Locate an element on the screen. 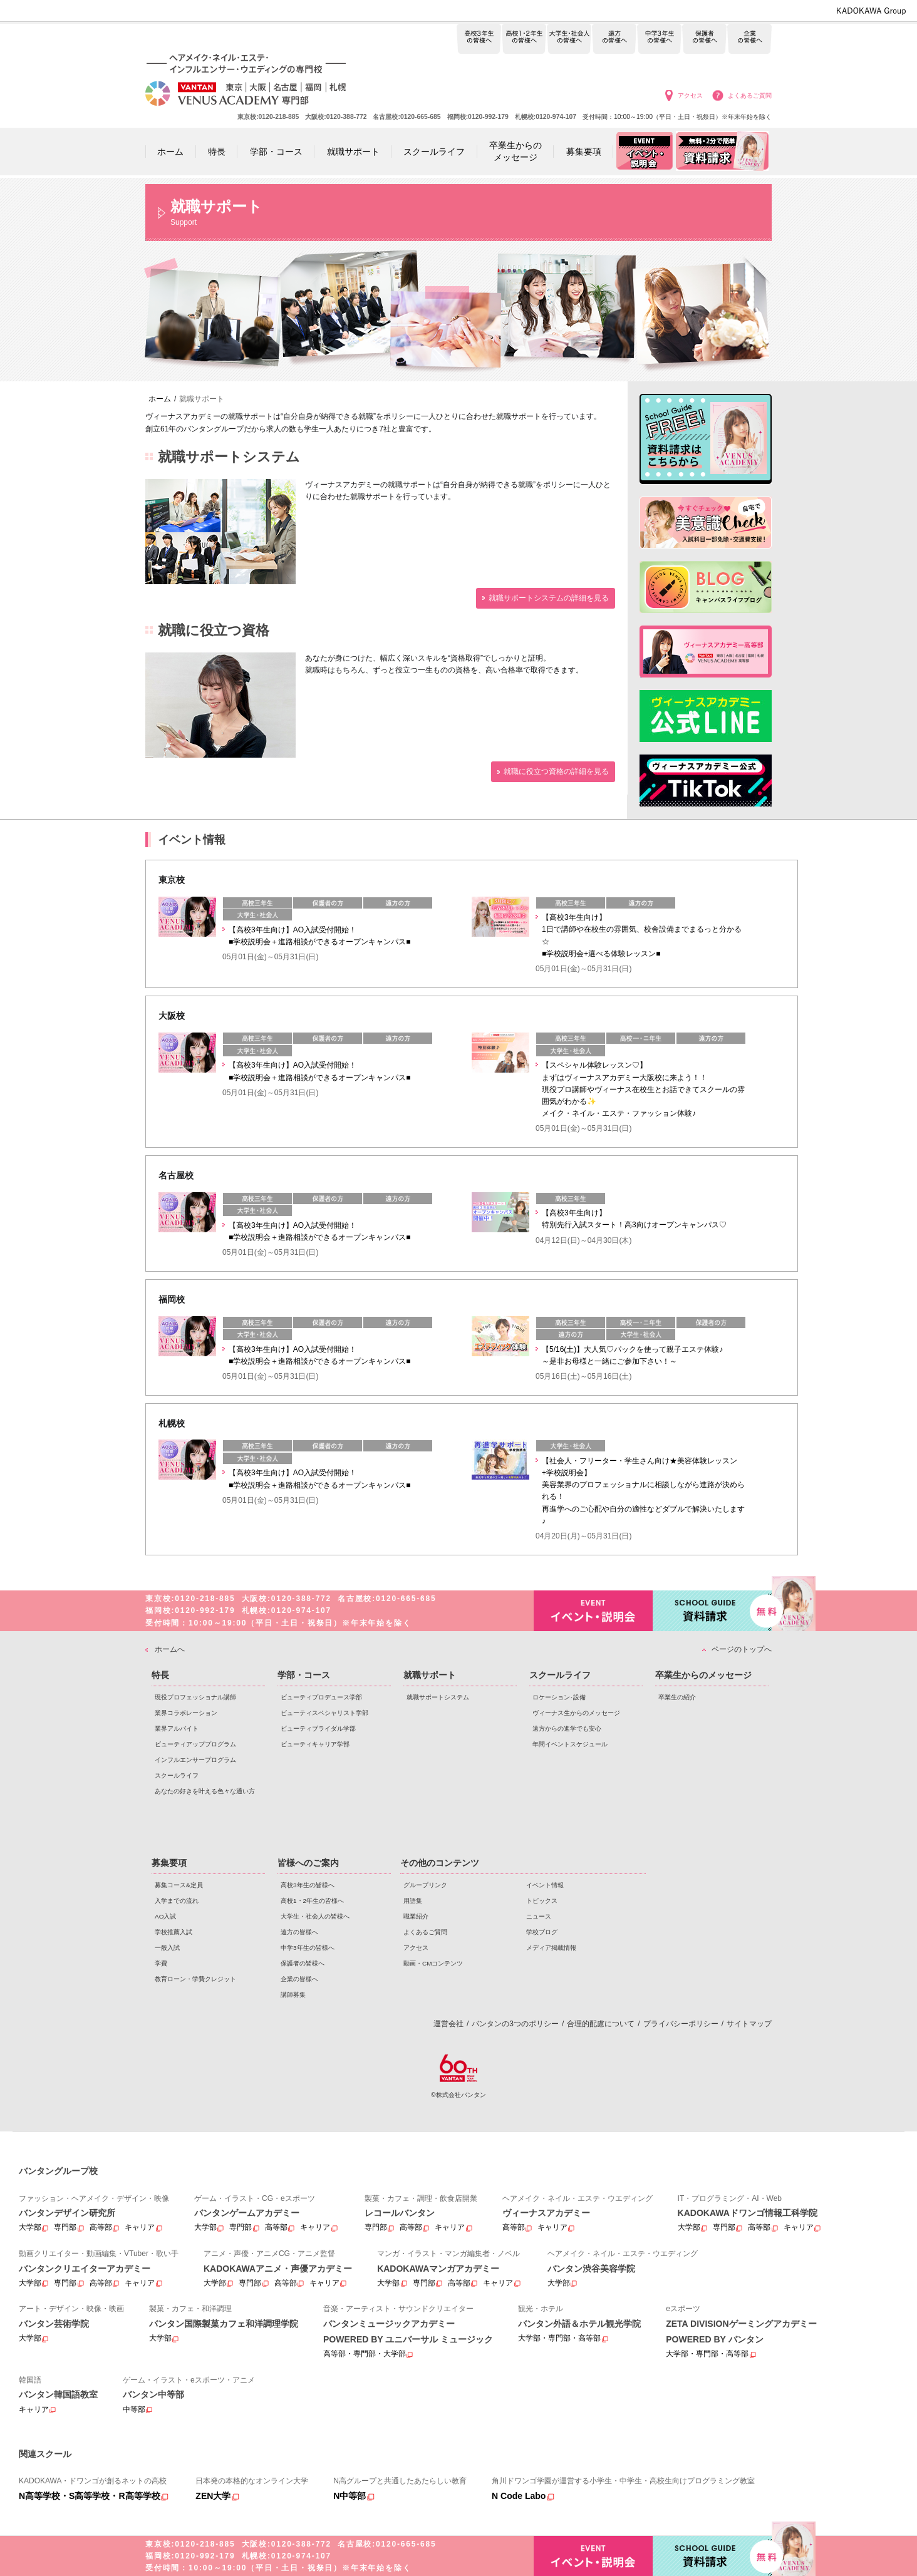  学部・コース is located at coordinates (303, 1675).